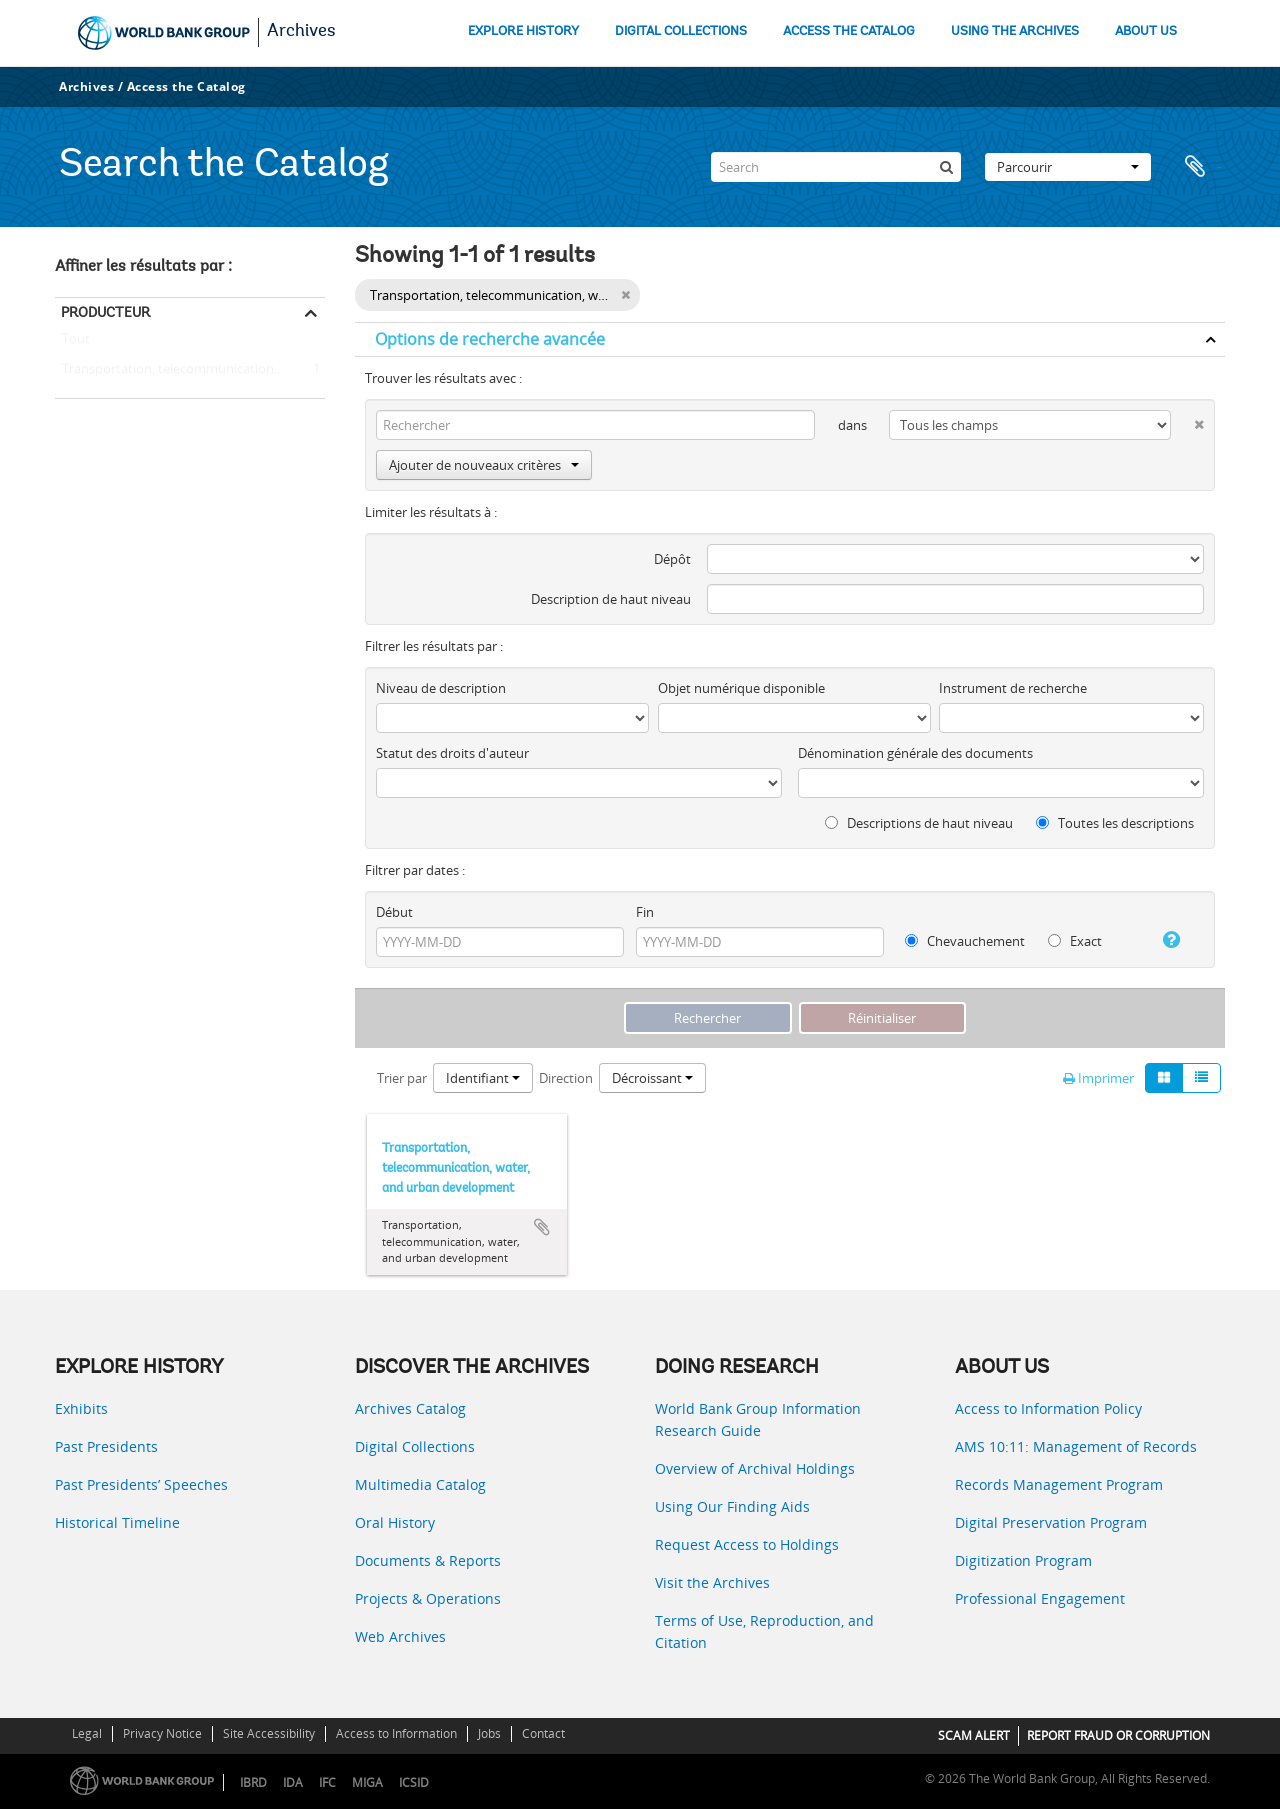  I want to click on ICSID, so click(414, 1782).